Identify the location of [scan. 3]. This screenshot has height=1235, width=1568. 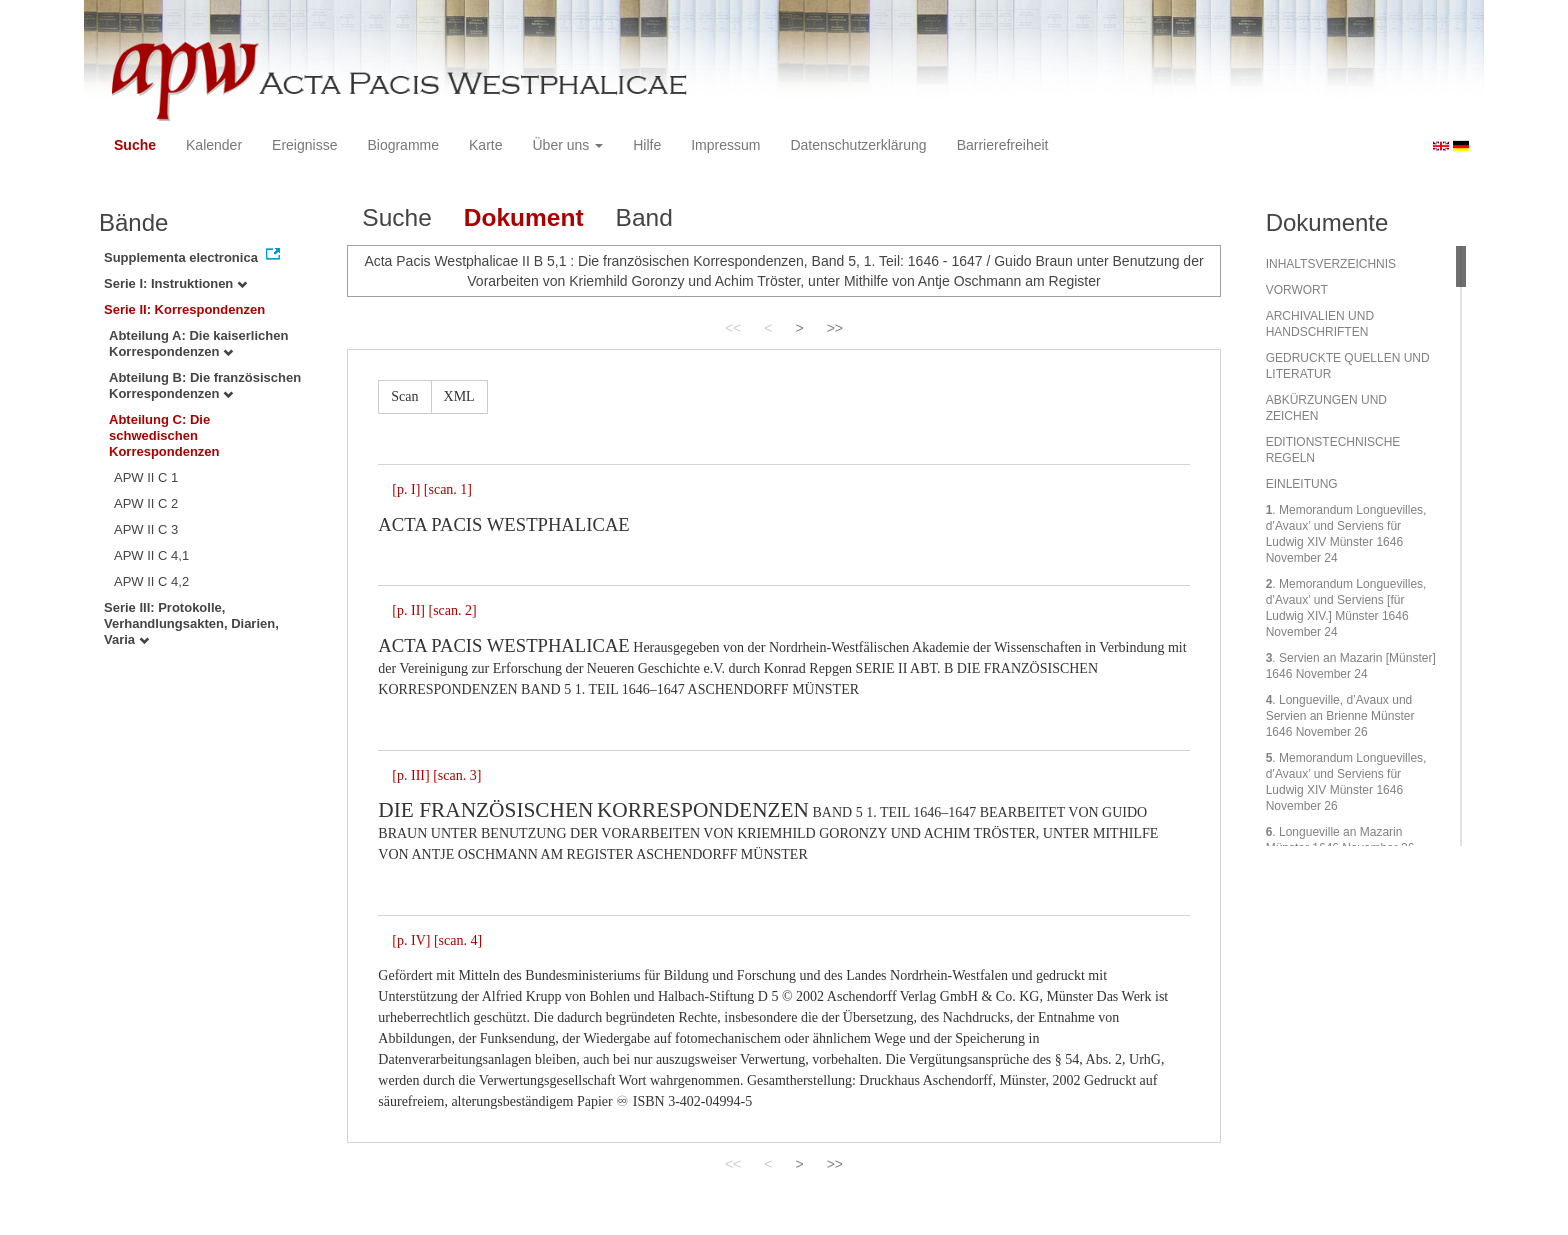
(457, 775).